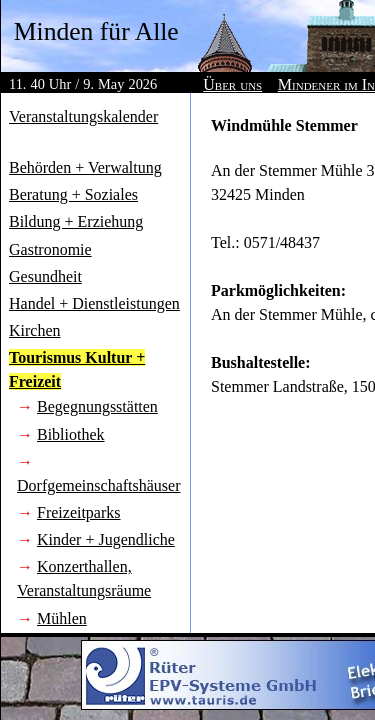 Image resolution: width=375 pixels, height=720 pixels. Describe the element at coordinates (106, 539) in the screenshot. I see `Kinder + Jugendliche` at that location.